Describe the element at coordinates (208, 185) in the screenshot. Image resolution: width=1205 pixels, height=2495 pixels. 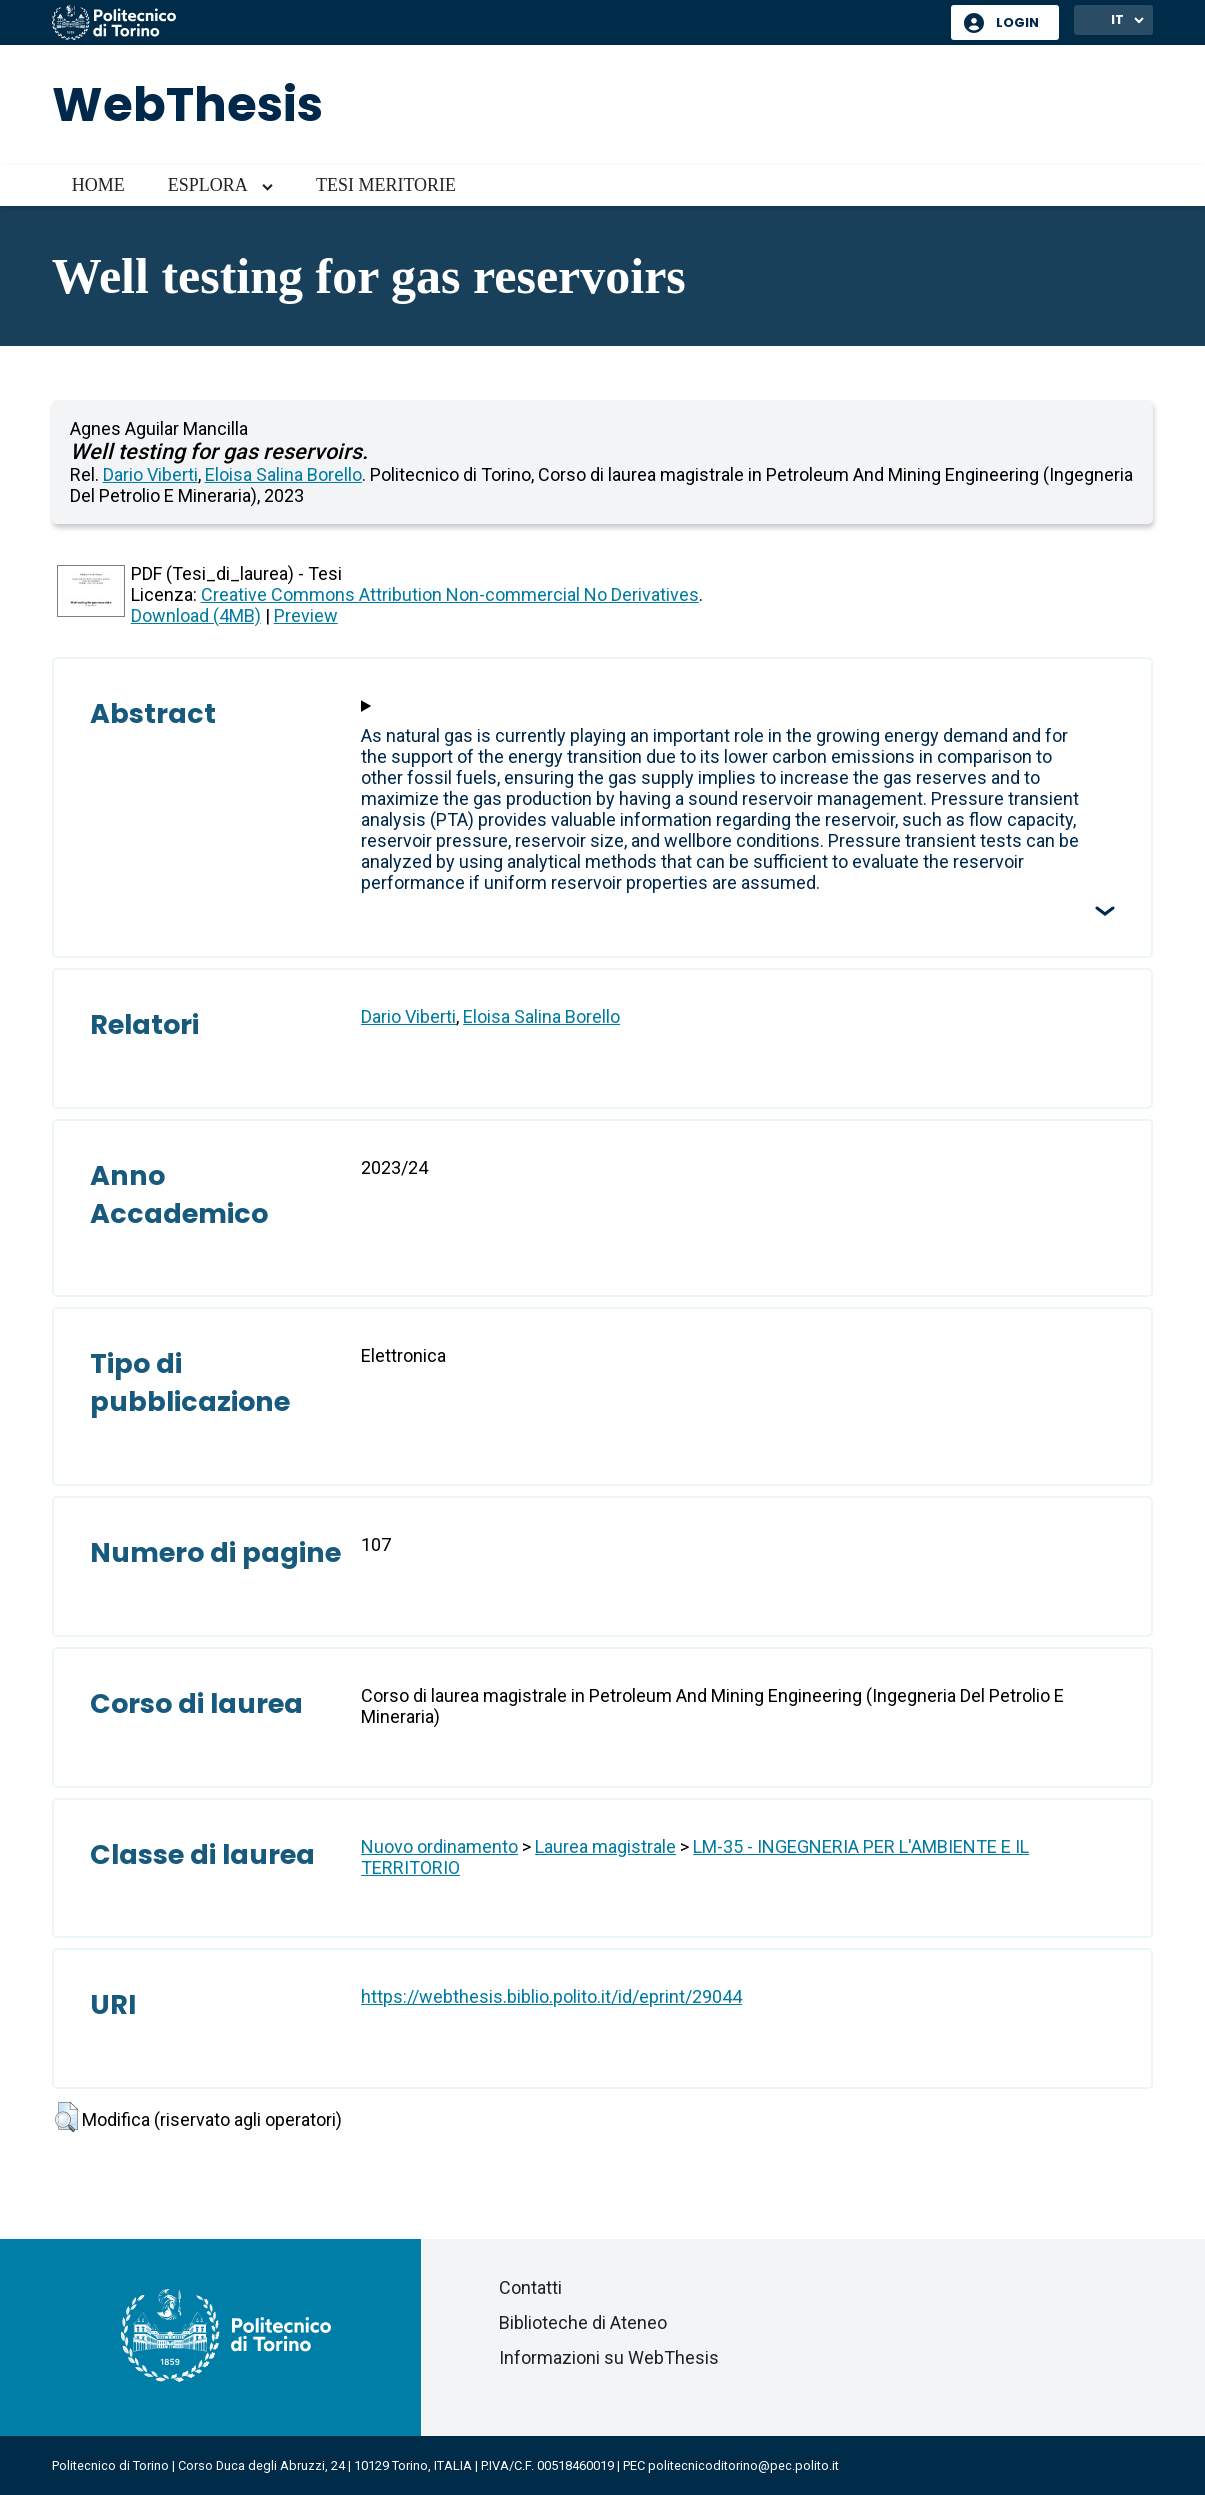
I see `Esplora` at that location.